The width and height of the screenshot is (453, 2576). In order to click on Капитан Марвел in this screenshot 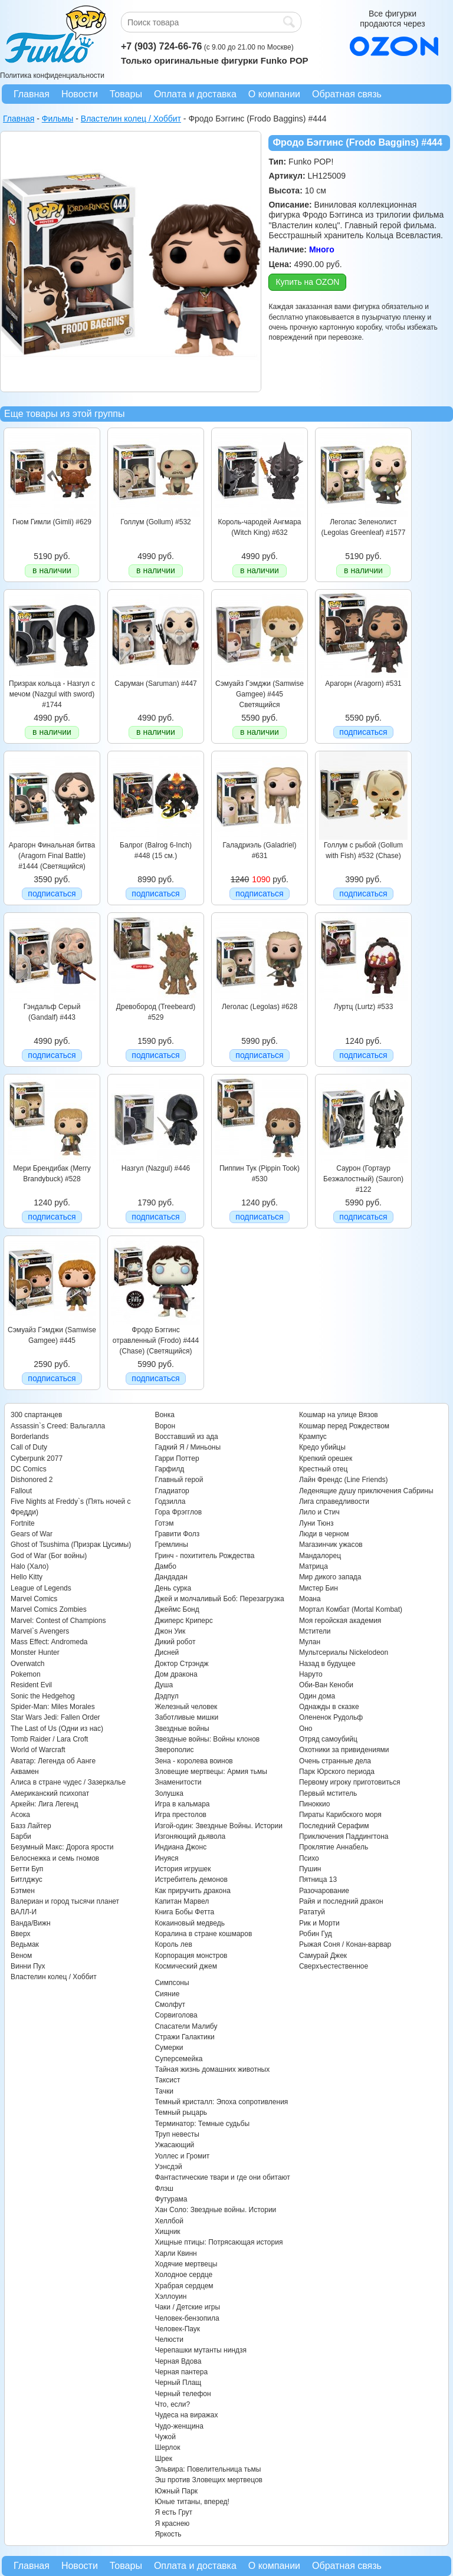, I will do `click(182, 1901)`.